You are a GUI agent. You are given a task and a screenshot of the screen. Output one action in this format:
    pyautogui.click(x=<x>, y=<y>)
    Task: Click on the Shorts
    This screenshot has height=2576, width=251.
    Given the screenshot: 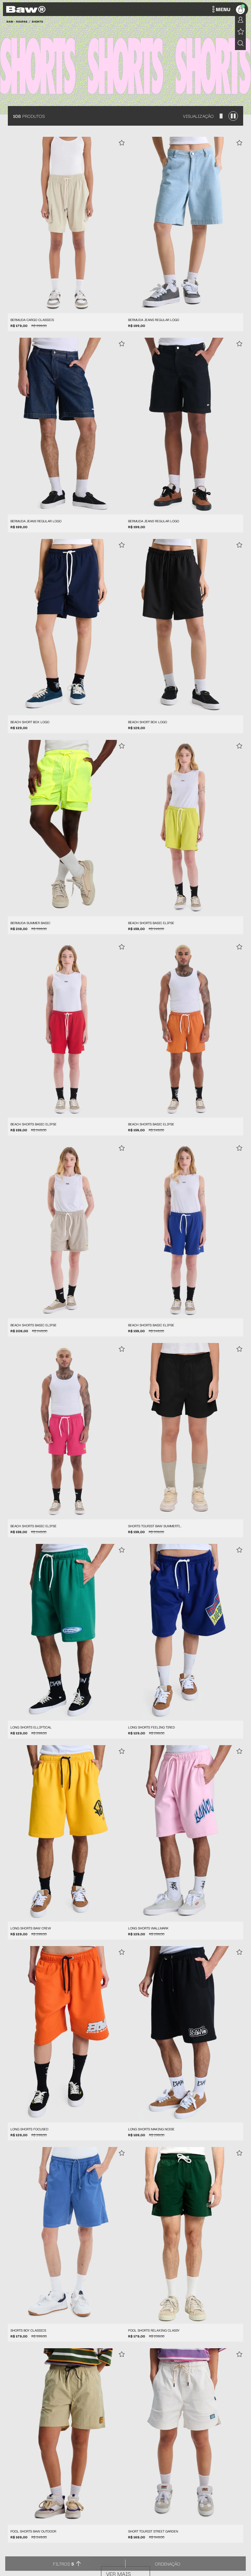 What is the action you would take?
    pyautogui.click(x=37, y=21)
    